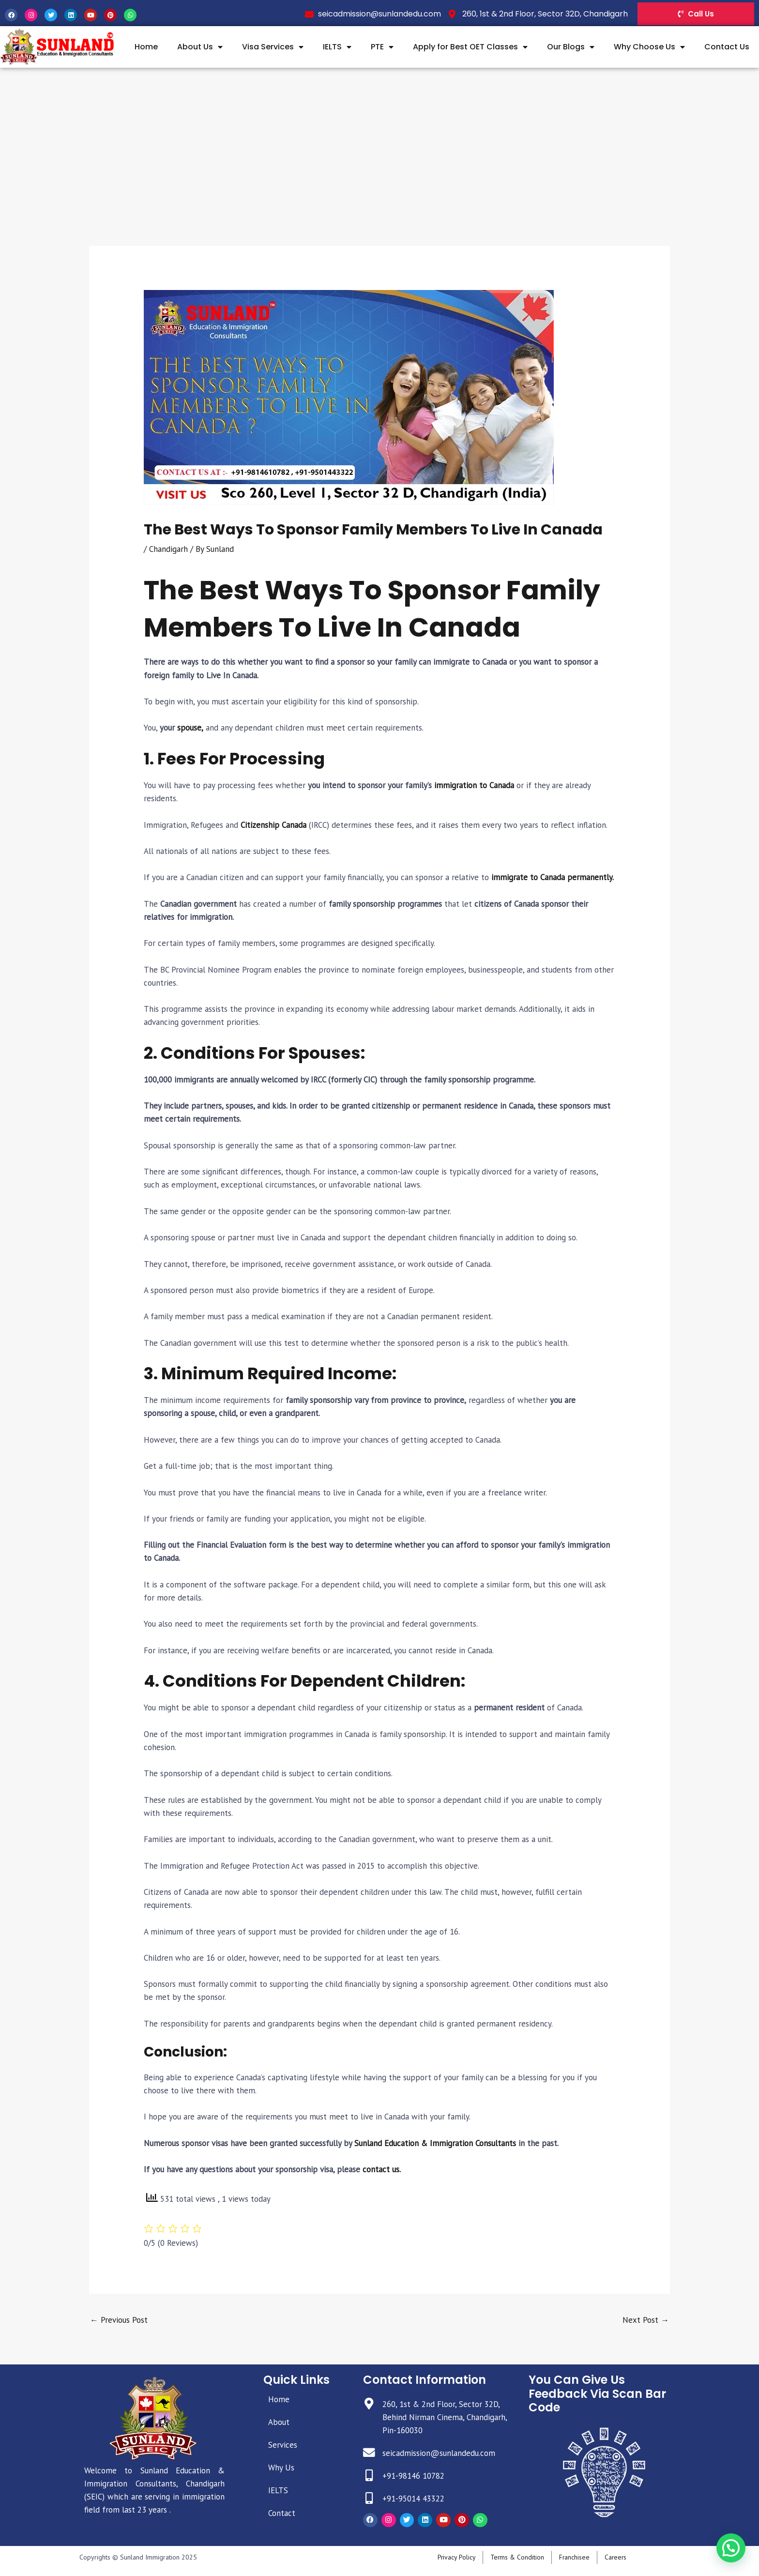  Describe the element at coordinates (382, 2169) in the screenshot. I see `contact us.` at that location.